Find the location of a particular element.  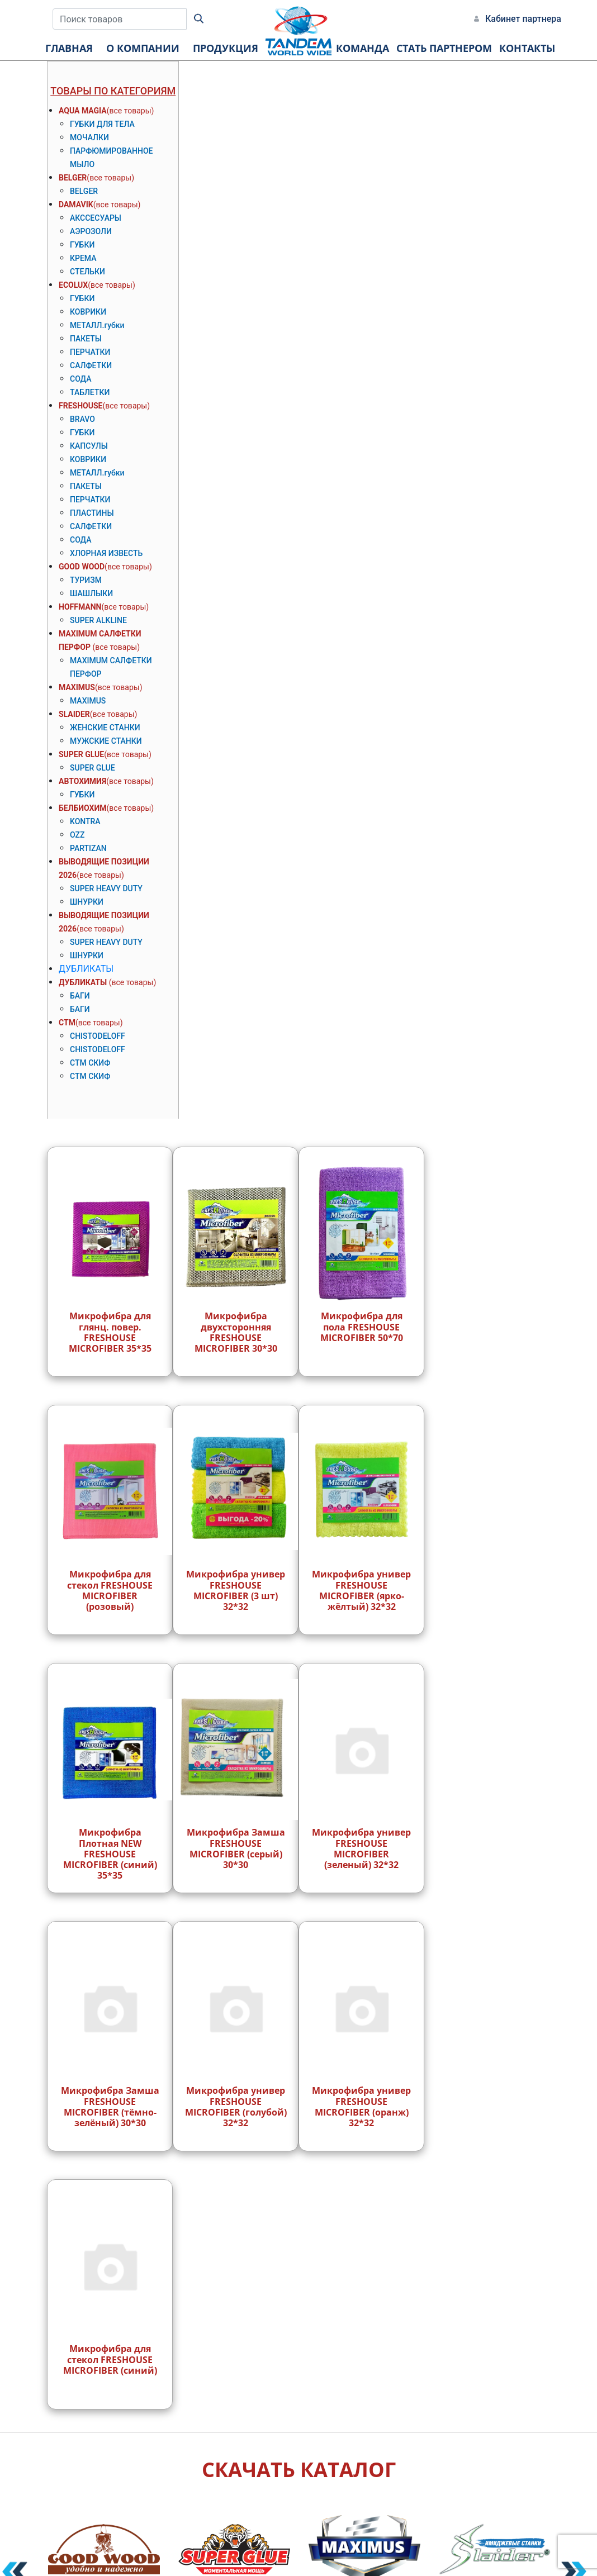

АВТОХИМИЯ is located at coordinates (82, 781).